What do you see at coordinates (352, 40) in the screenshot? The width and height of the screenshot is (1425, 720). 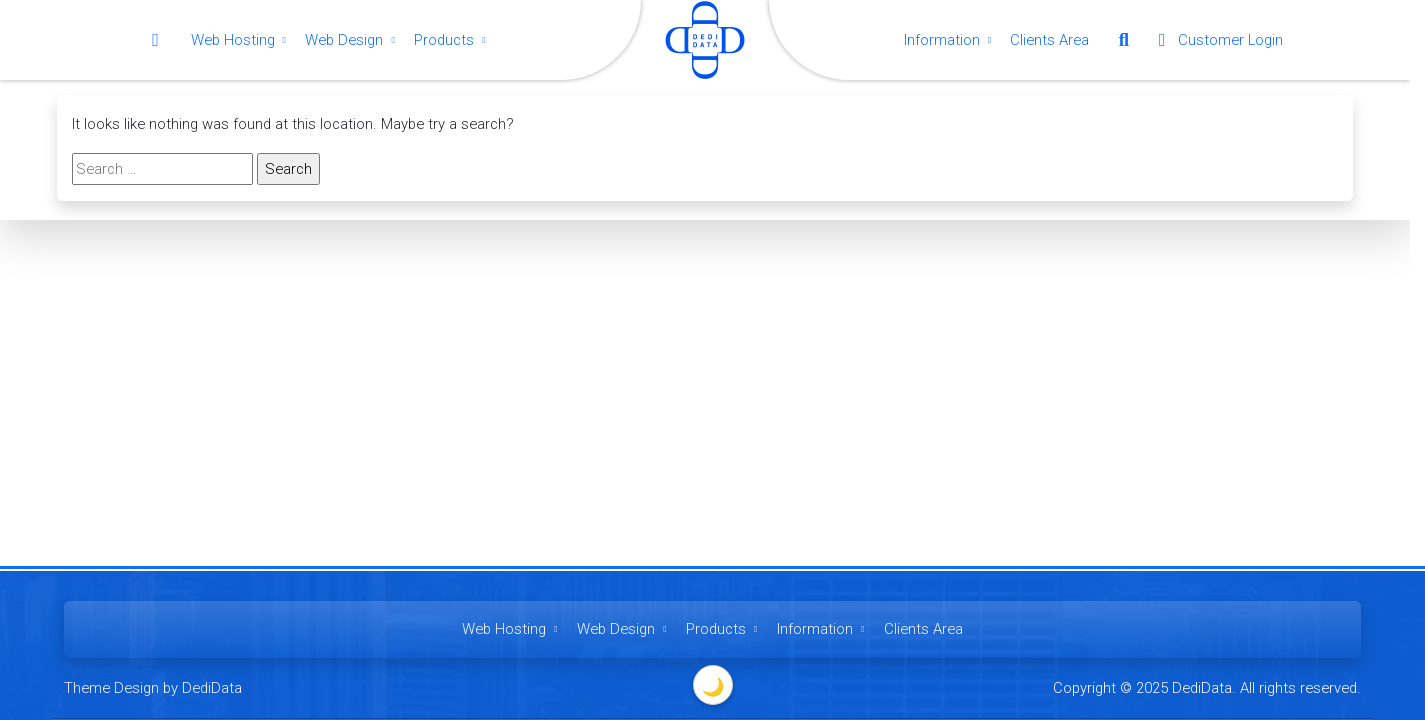 I see `Web Design [button]` at bounding box center [352, 40].